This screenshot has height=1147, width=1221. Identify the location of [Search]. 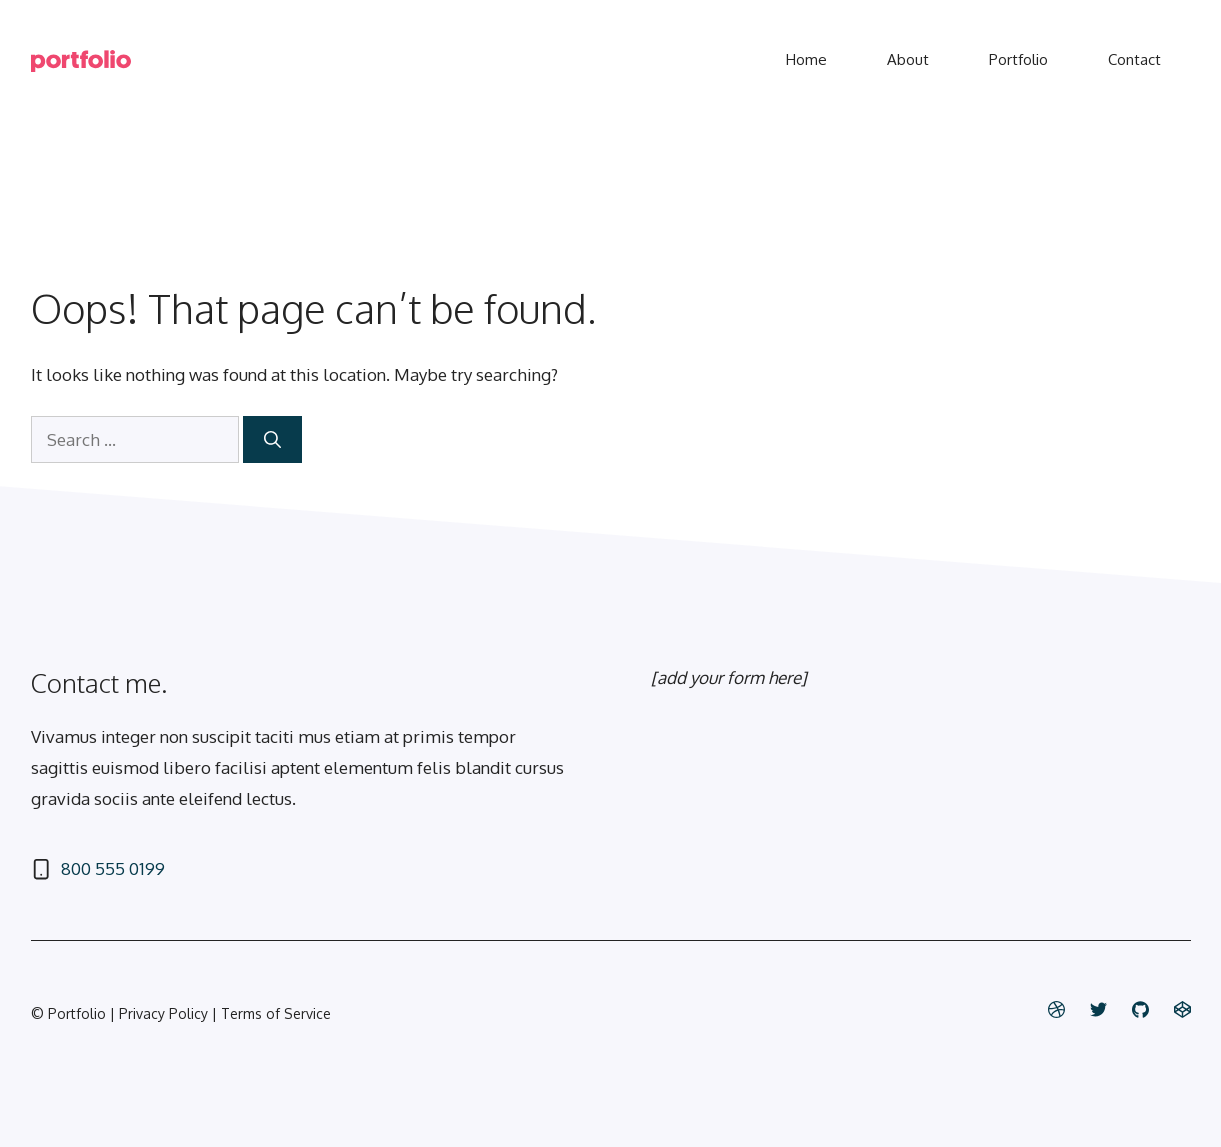
(272, 440).